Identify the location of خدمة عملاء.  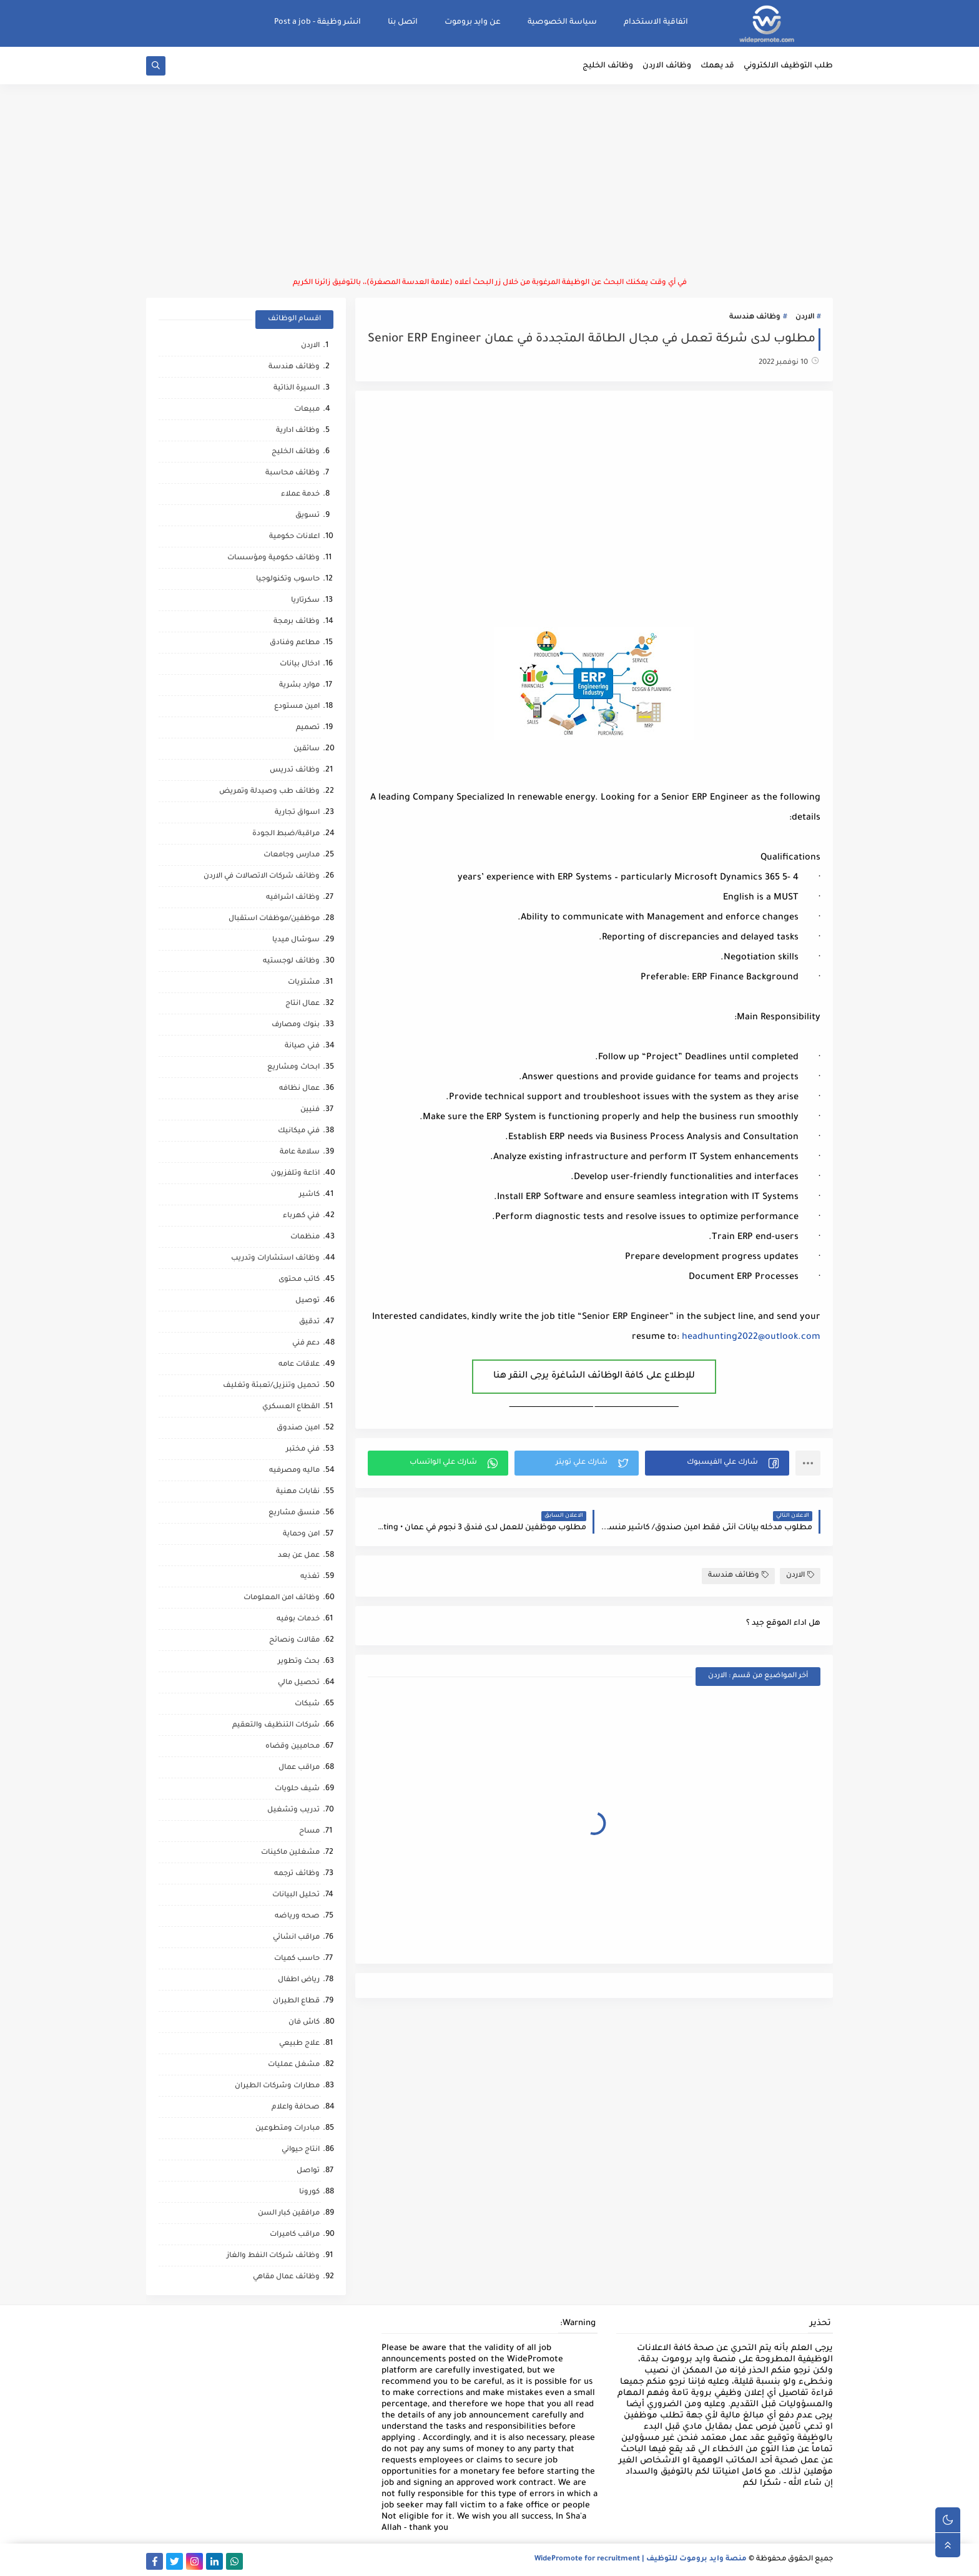
(300, 495).